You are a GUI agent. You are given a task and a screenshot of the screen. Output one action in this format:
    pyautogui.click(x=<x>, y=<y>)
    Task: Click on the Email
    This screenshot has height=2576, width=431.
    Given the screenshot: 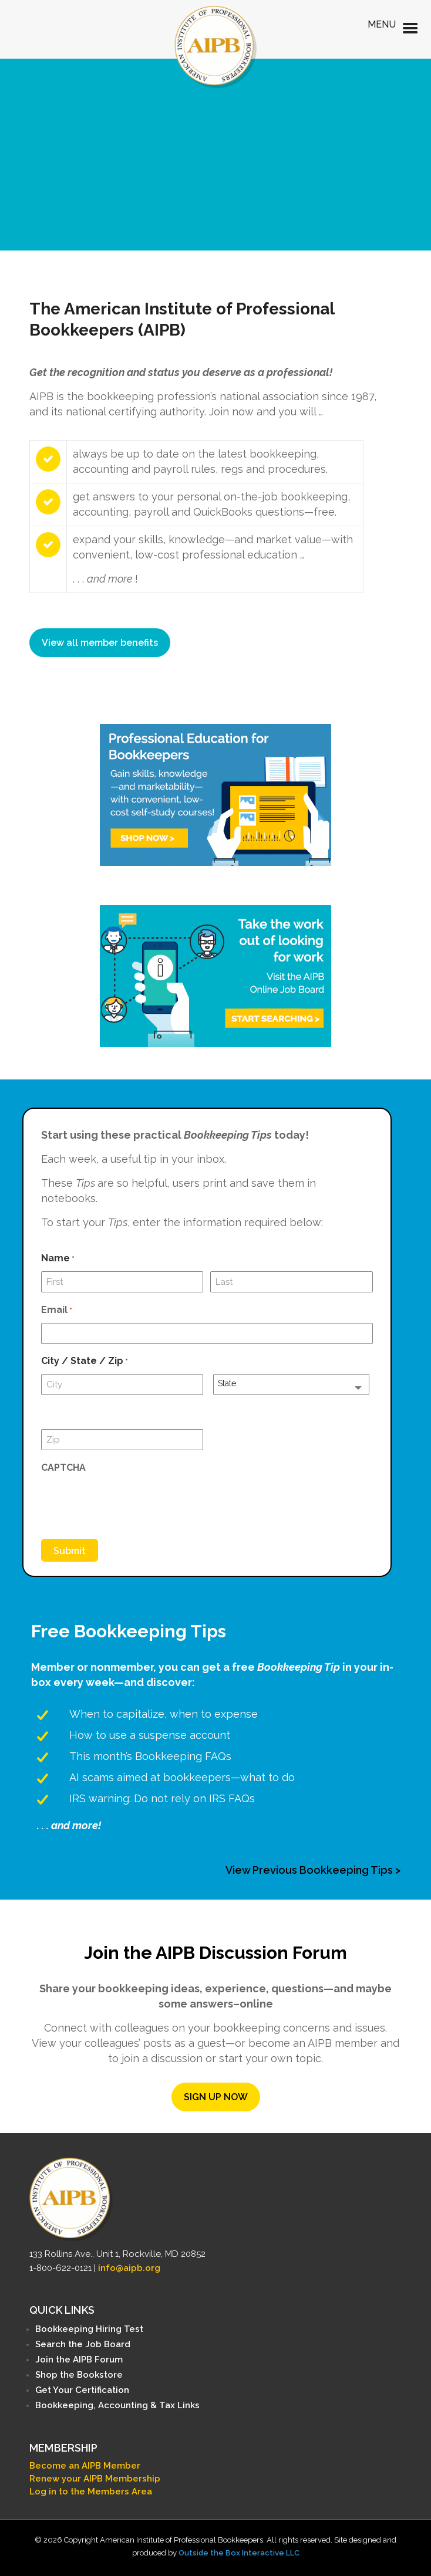 What is the action you would take?
    pyautogui.click(x=56, y=1310)
    